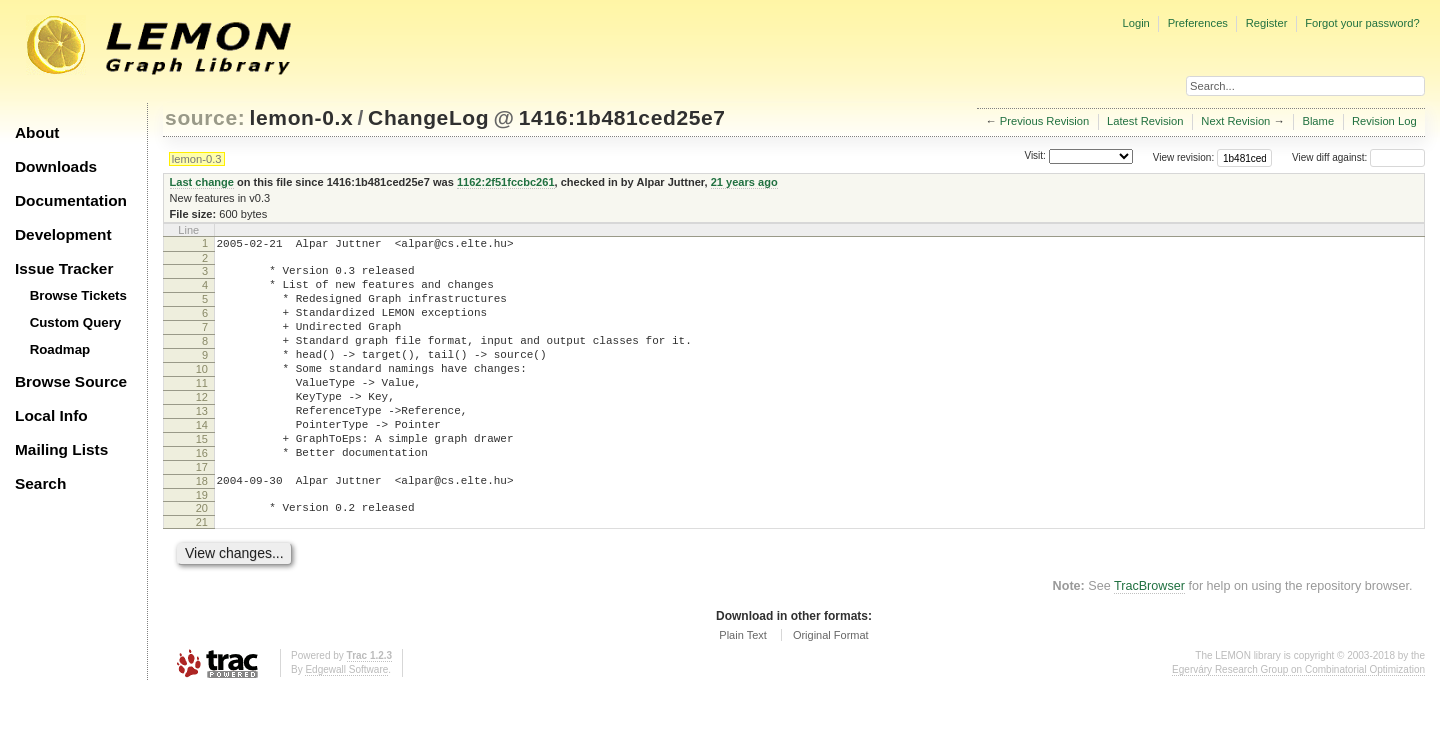  I want to click on 11, so click(202, 410).